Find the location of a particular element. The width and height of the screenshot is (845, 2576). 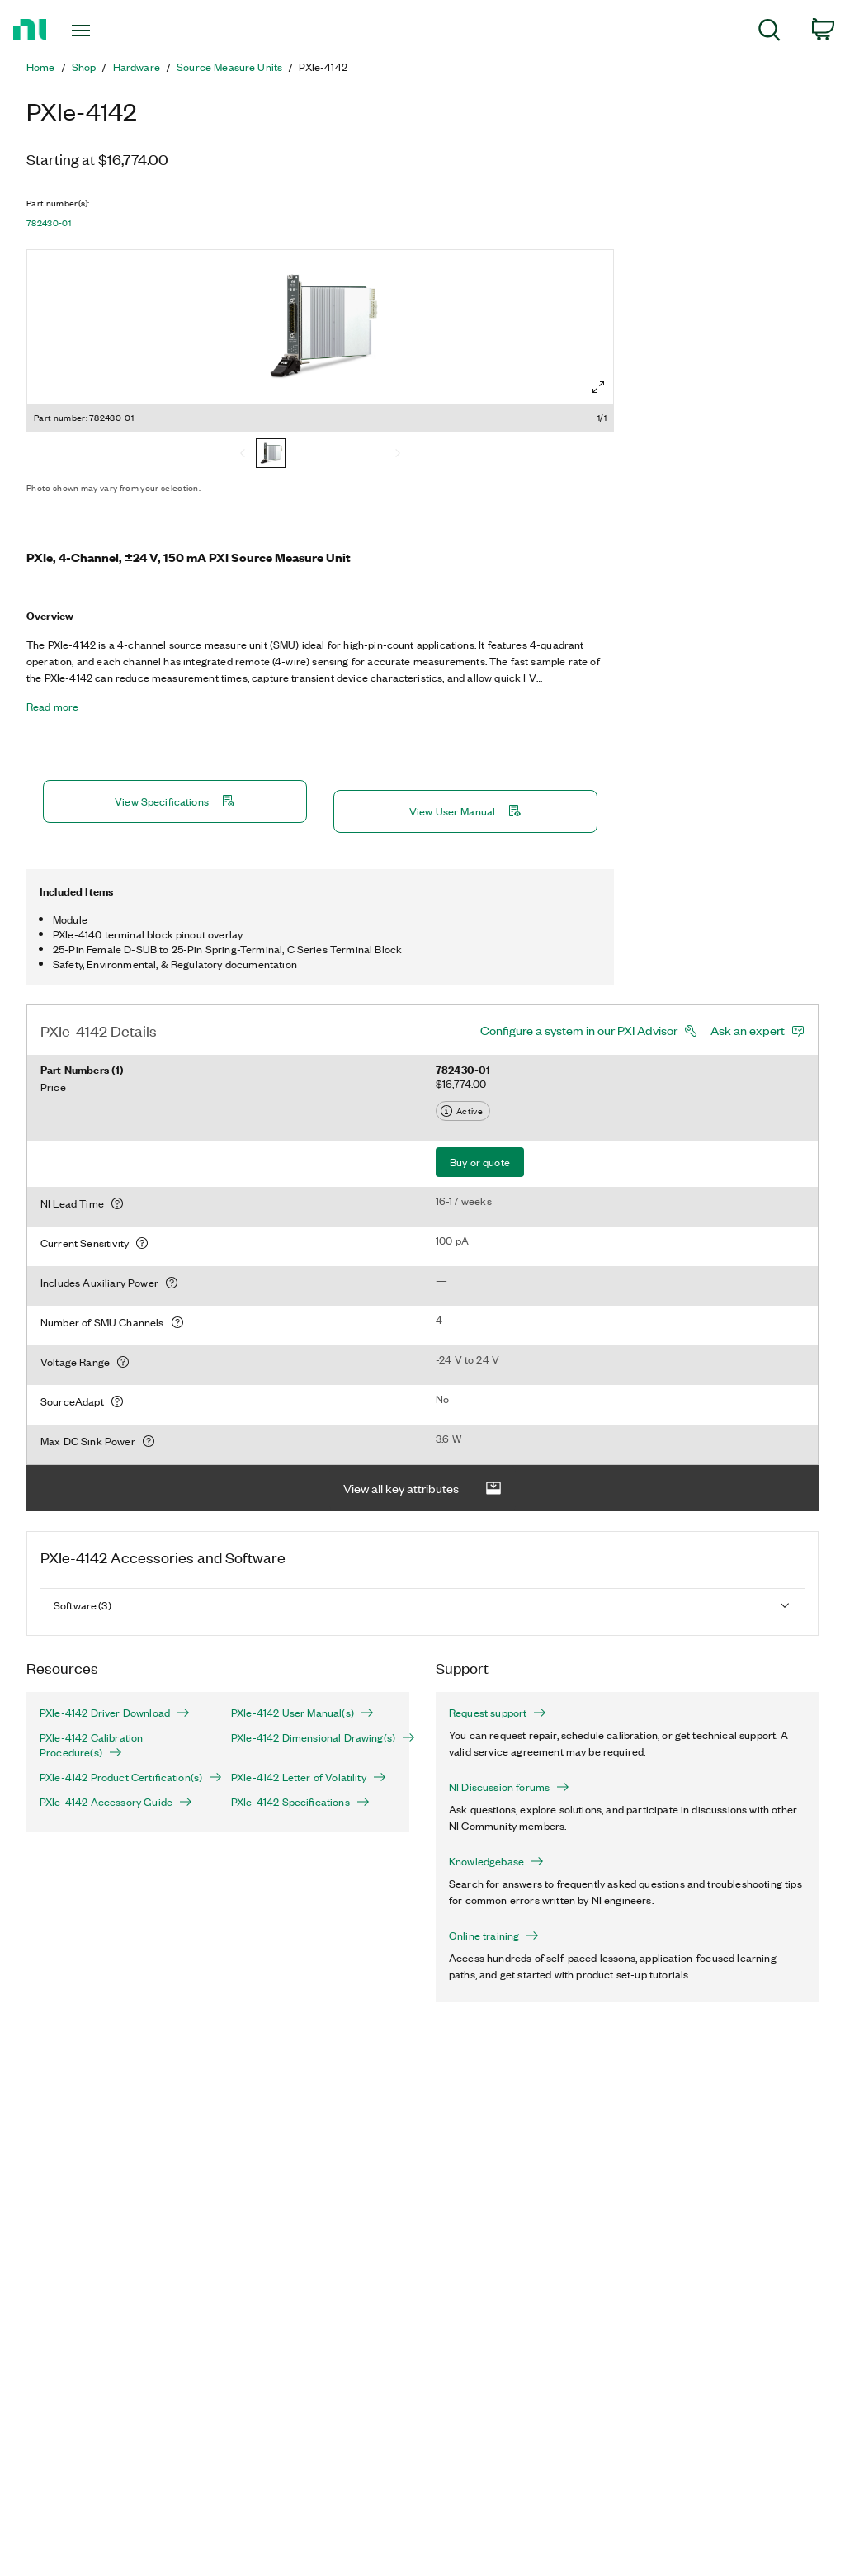

Knowledgebase is located at coordinates (496, 1861).